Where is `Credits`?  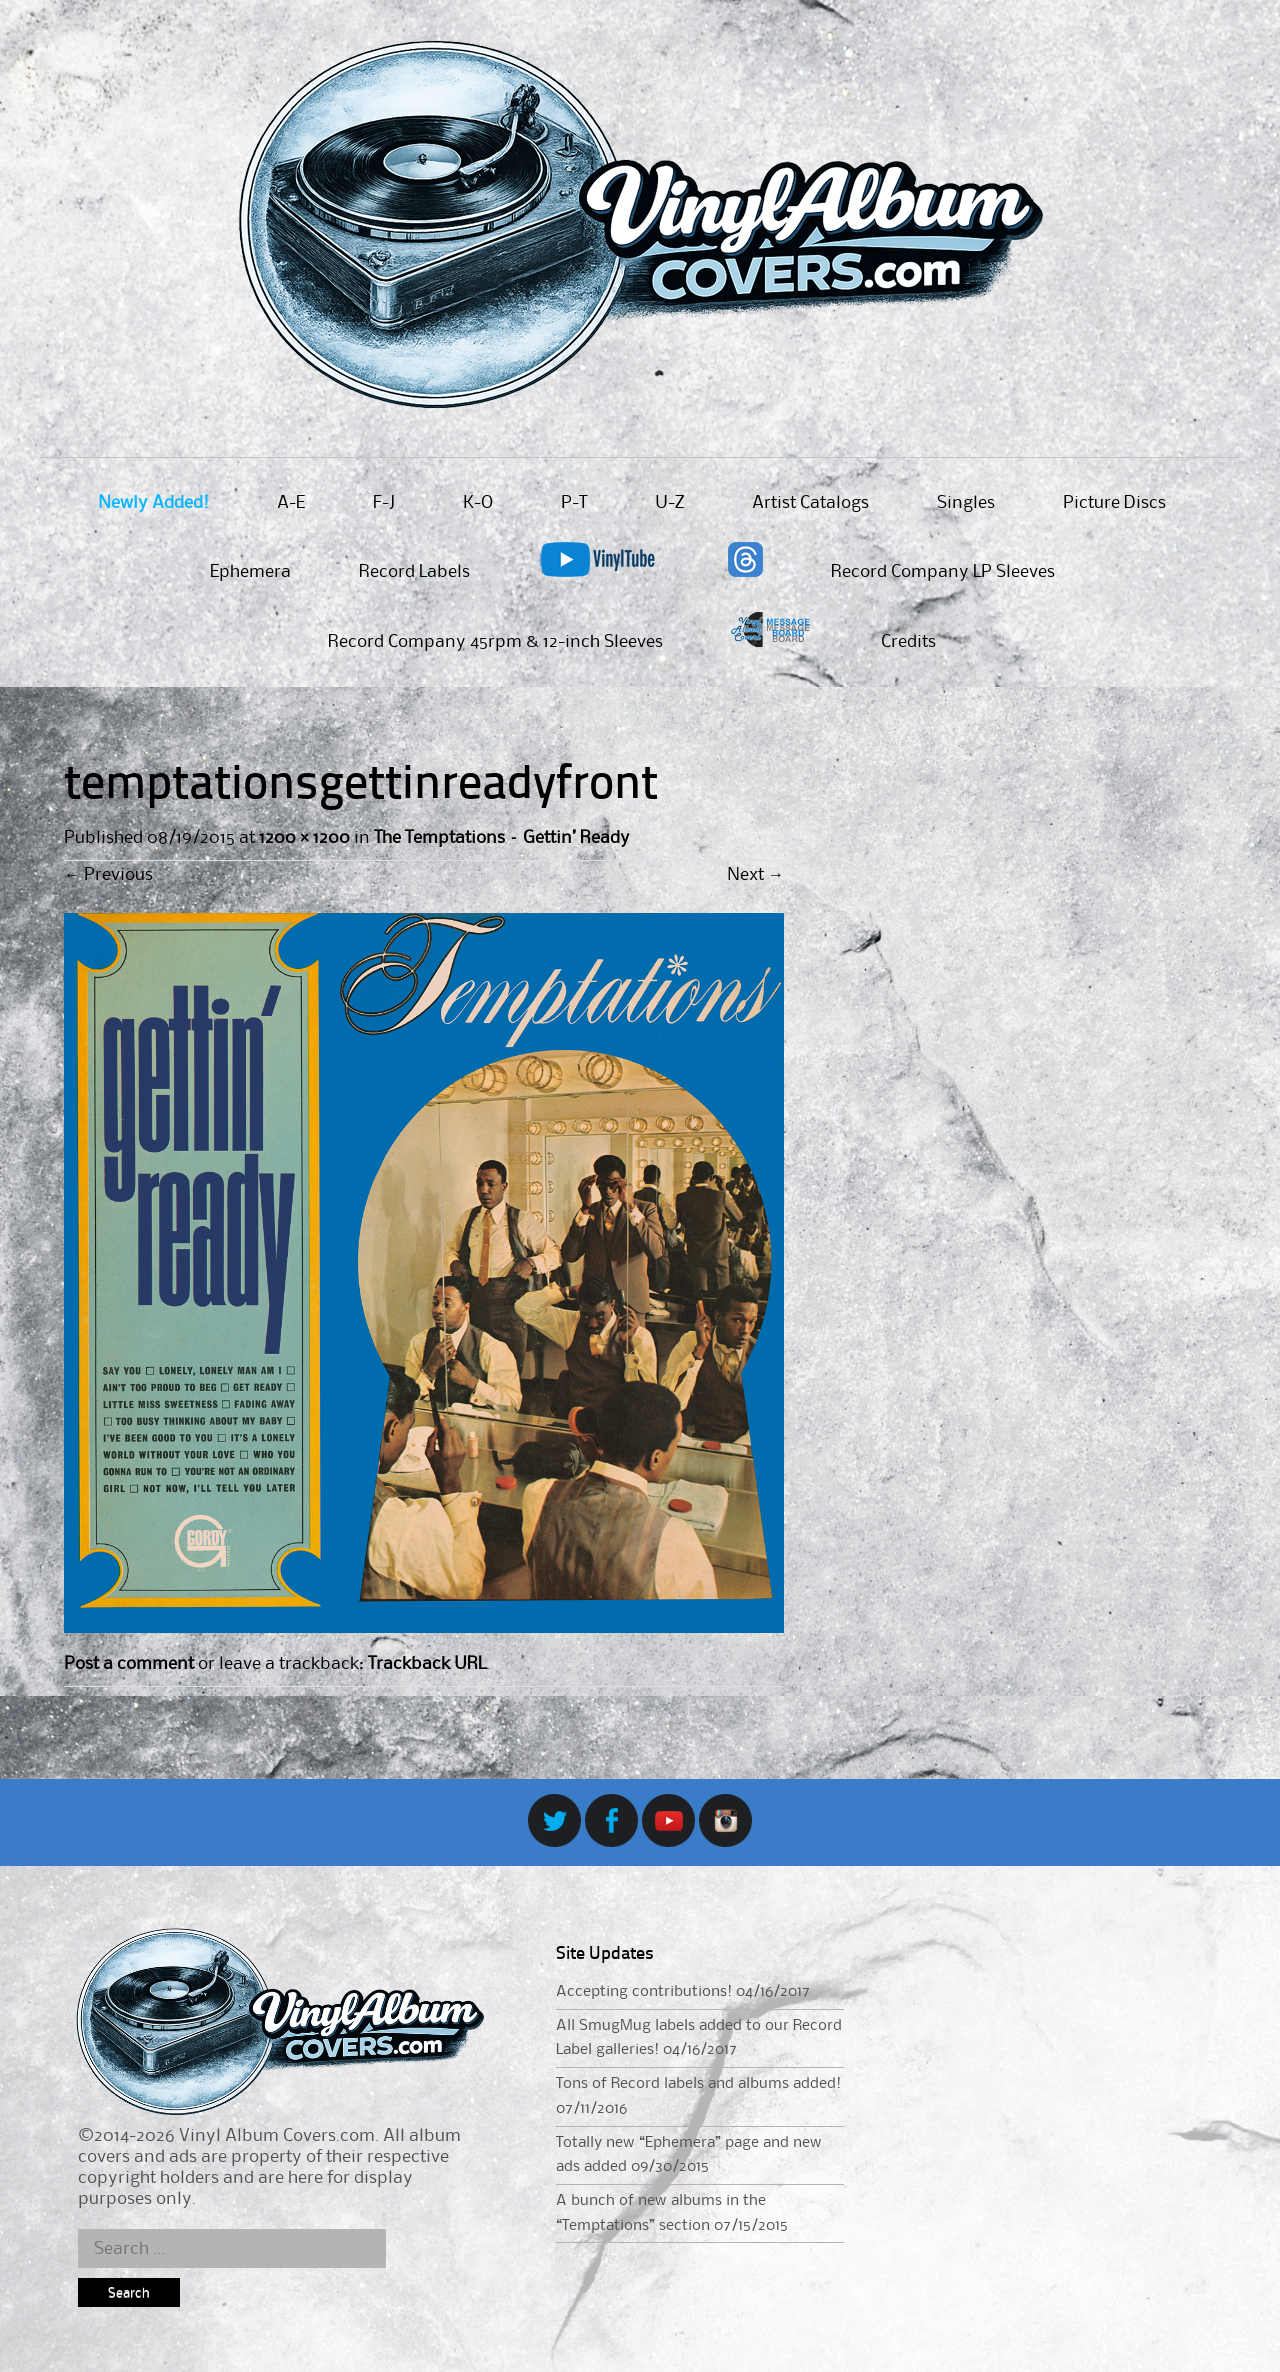
Credits is located at coordinates (908, 642).